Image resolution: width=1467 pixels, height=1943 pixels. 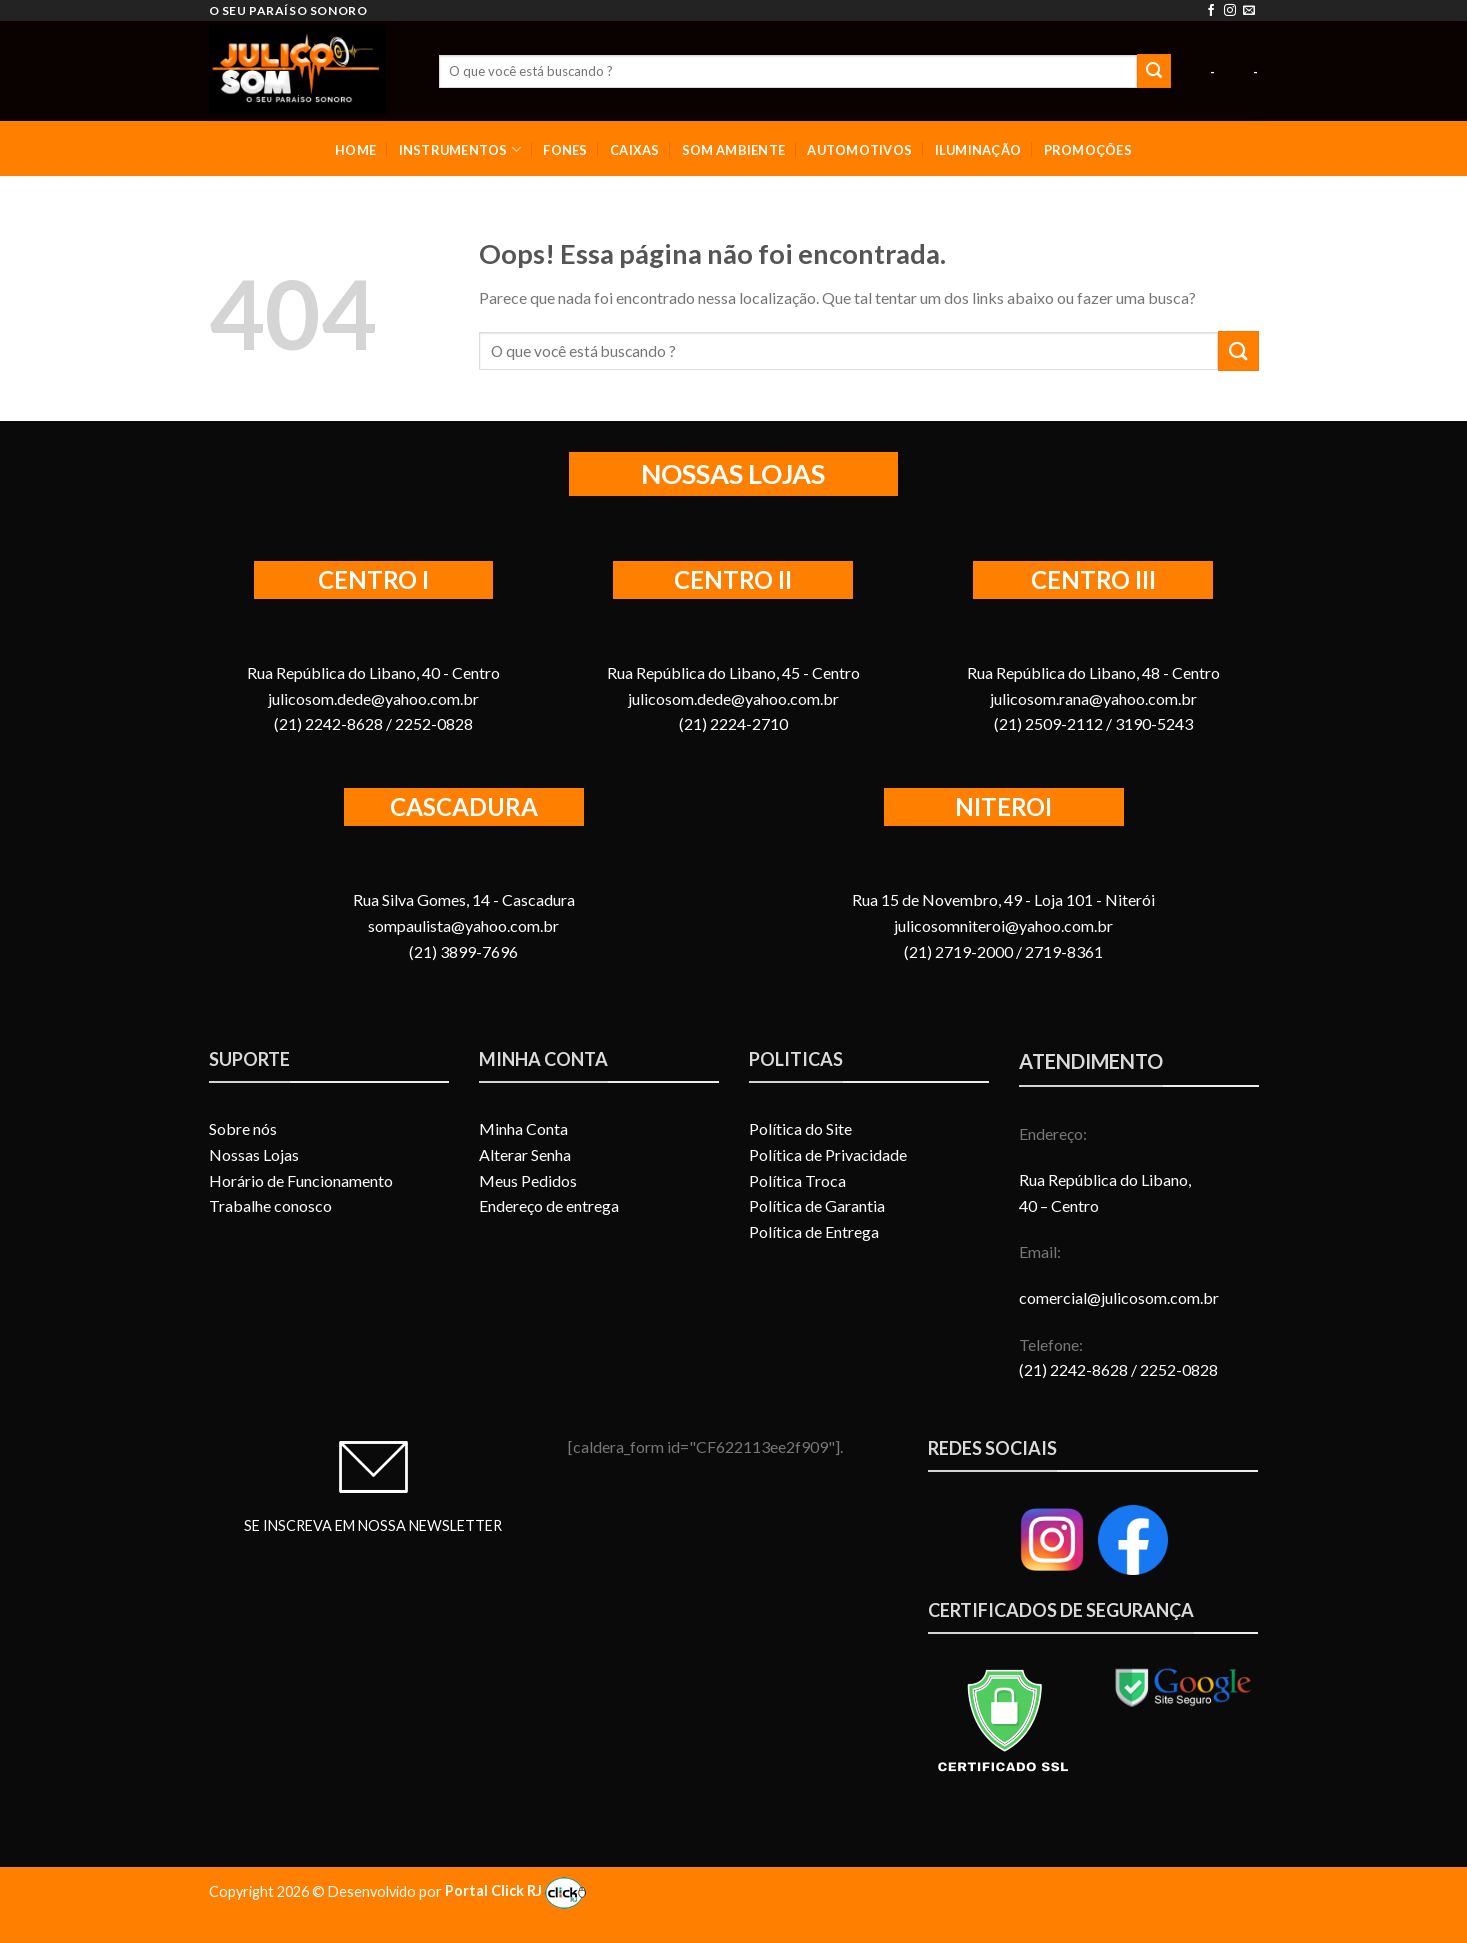 I want to click on Política Troca, so click(x=797, y=1180).